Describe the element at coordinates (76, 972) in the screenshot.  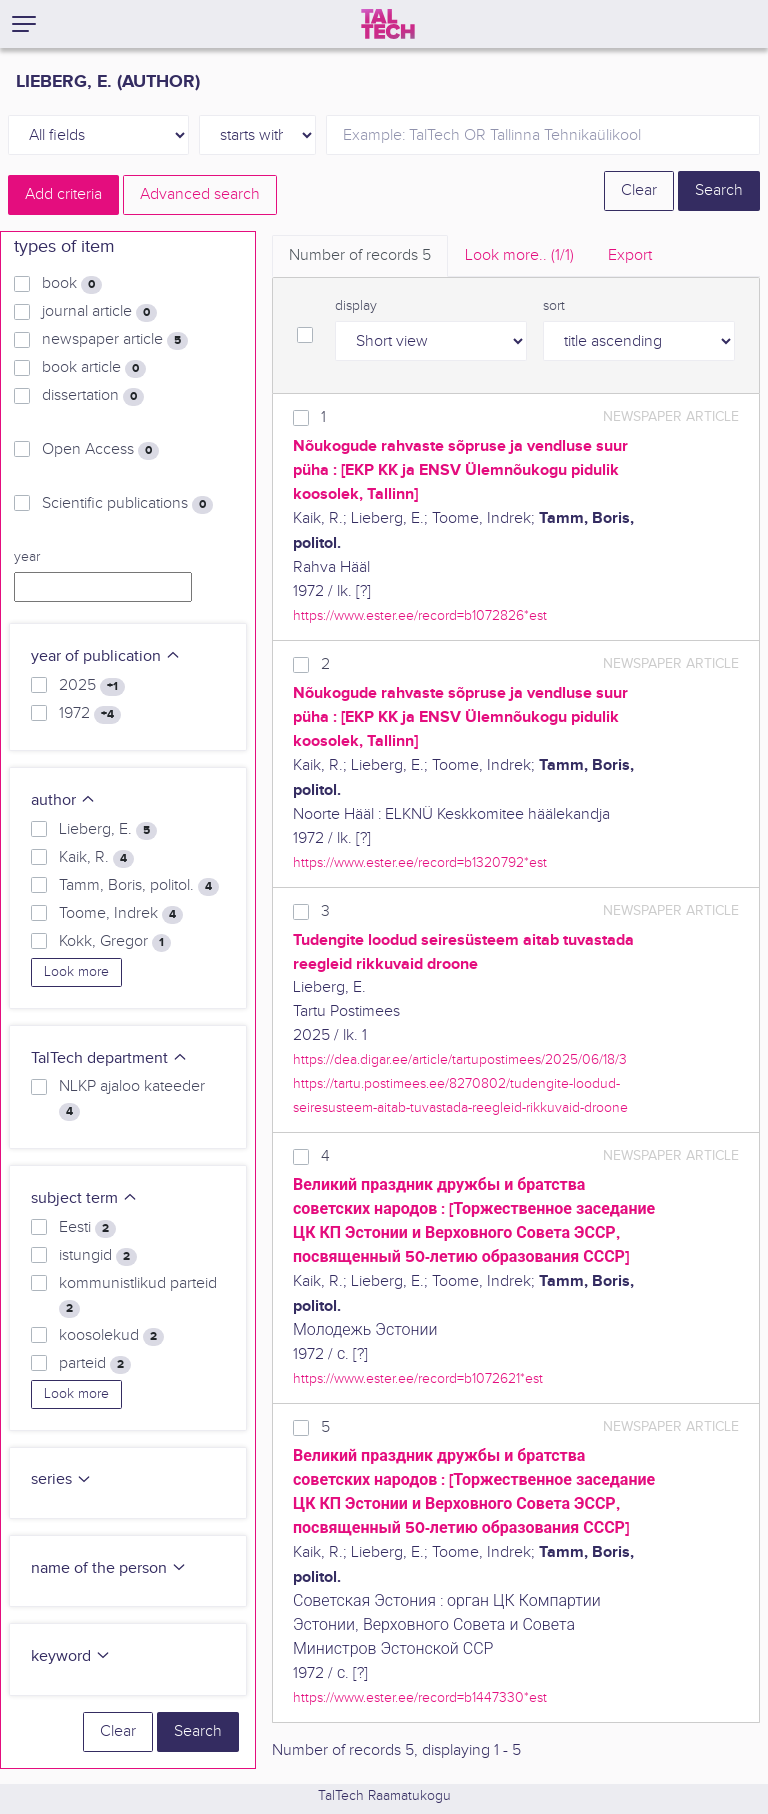
I see `Look more` at that location.